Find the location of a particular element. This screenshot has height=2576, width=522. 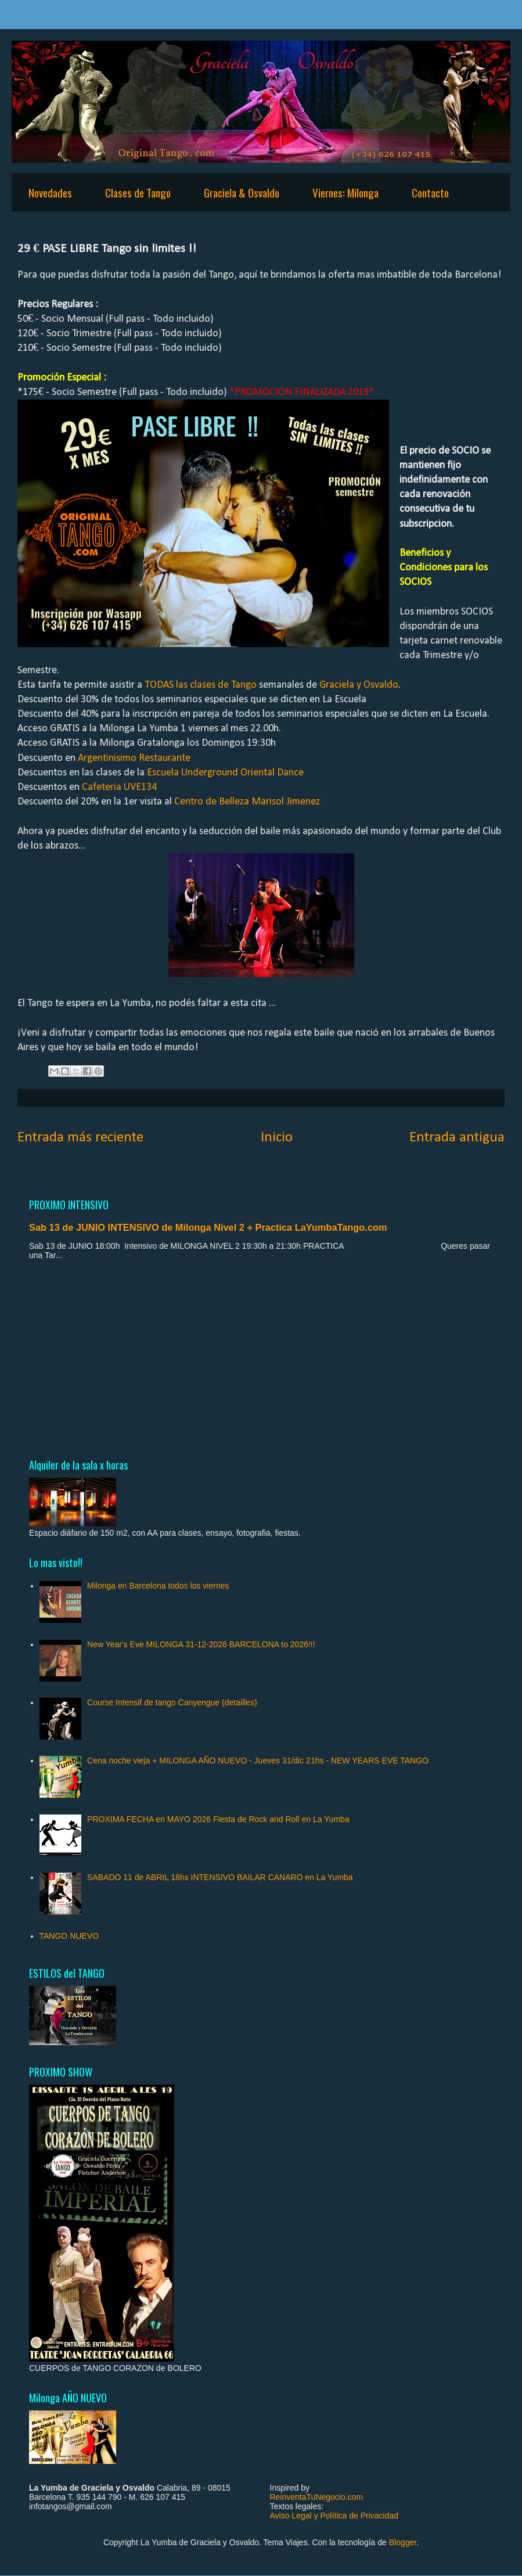

Cena noche vieja + MILONGA AÑO NUEVO - Jueves 31/dic 21hs - NEW YEARS EVE TANGO is located at coordinates (258, 1760).